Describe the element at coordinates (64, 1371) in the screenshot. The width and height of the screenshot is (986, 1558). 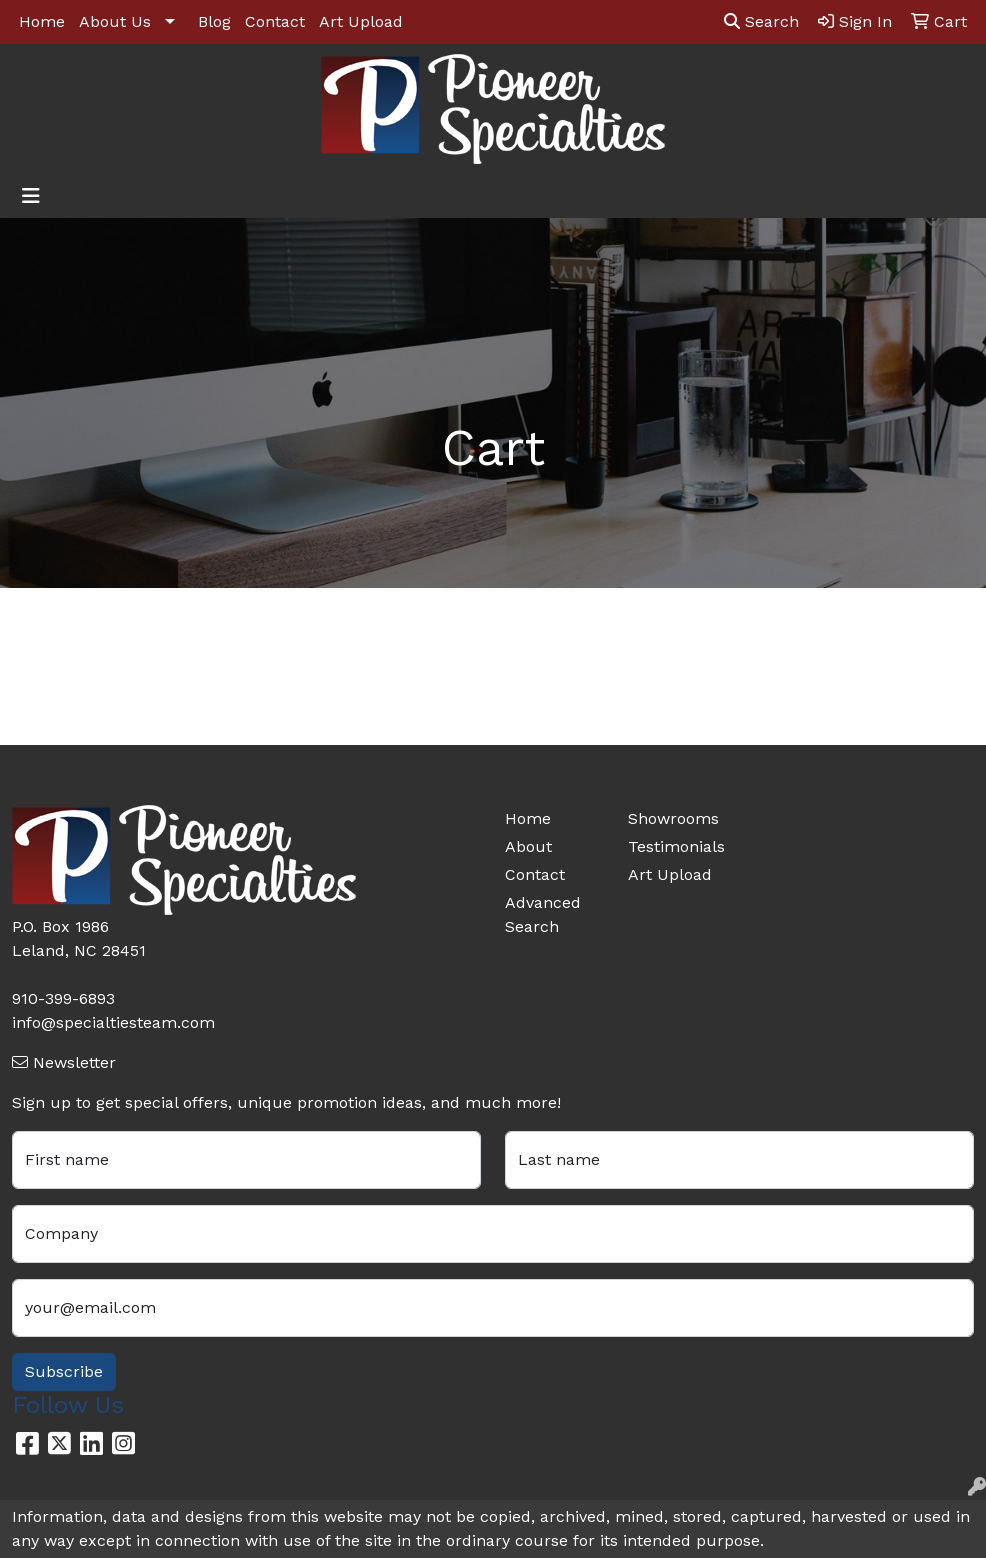
I see `Subscribe` at that location.